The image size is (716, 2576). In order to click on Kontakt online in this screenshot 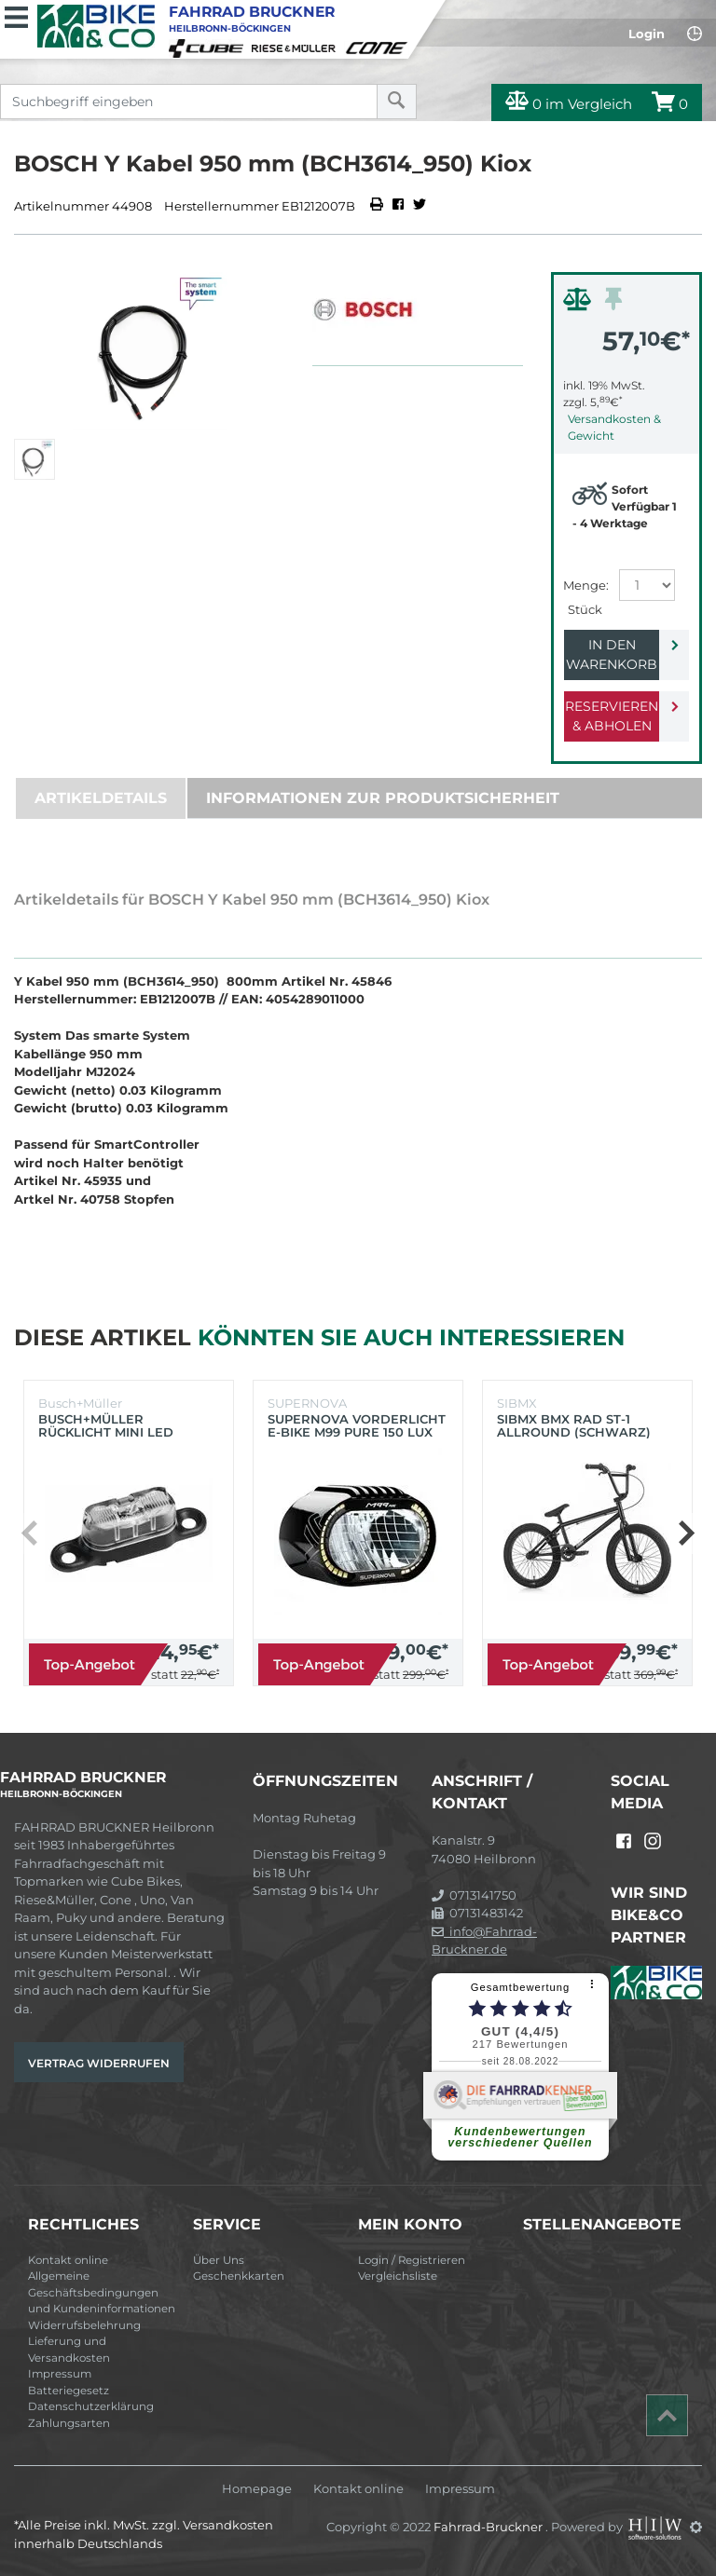, I will do `click(68, 2260)`.